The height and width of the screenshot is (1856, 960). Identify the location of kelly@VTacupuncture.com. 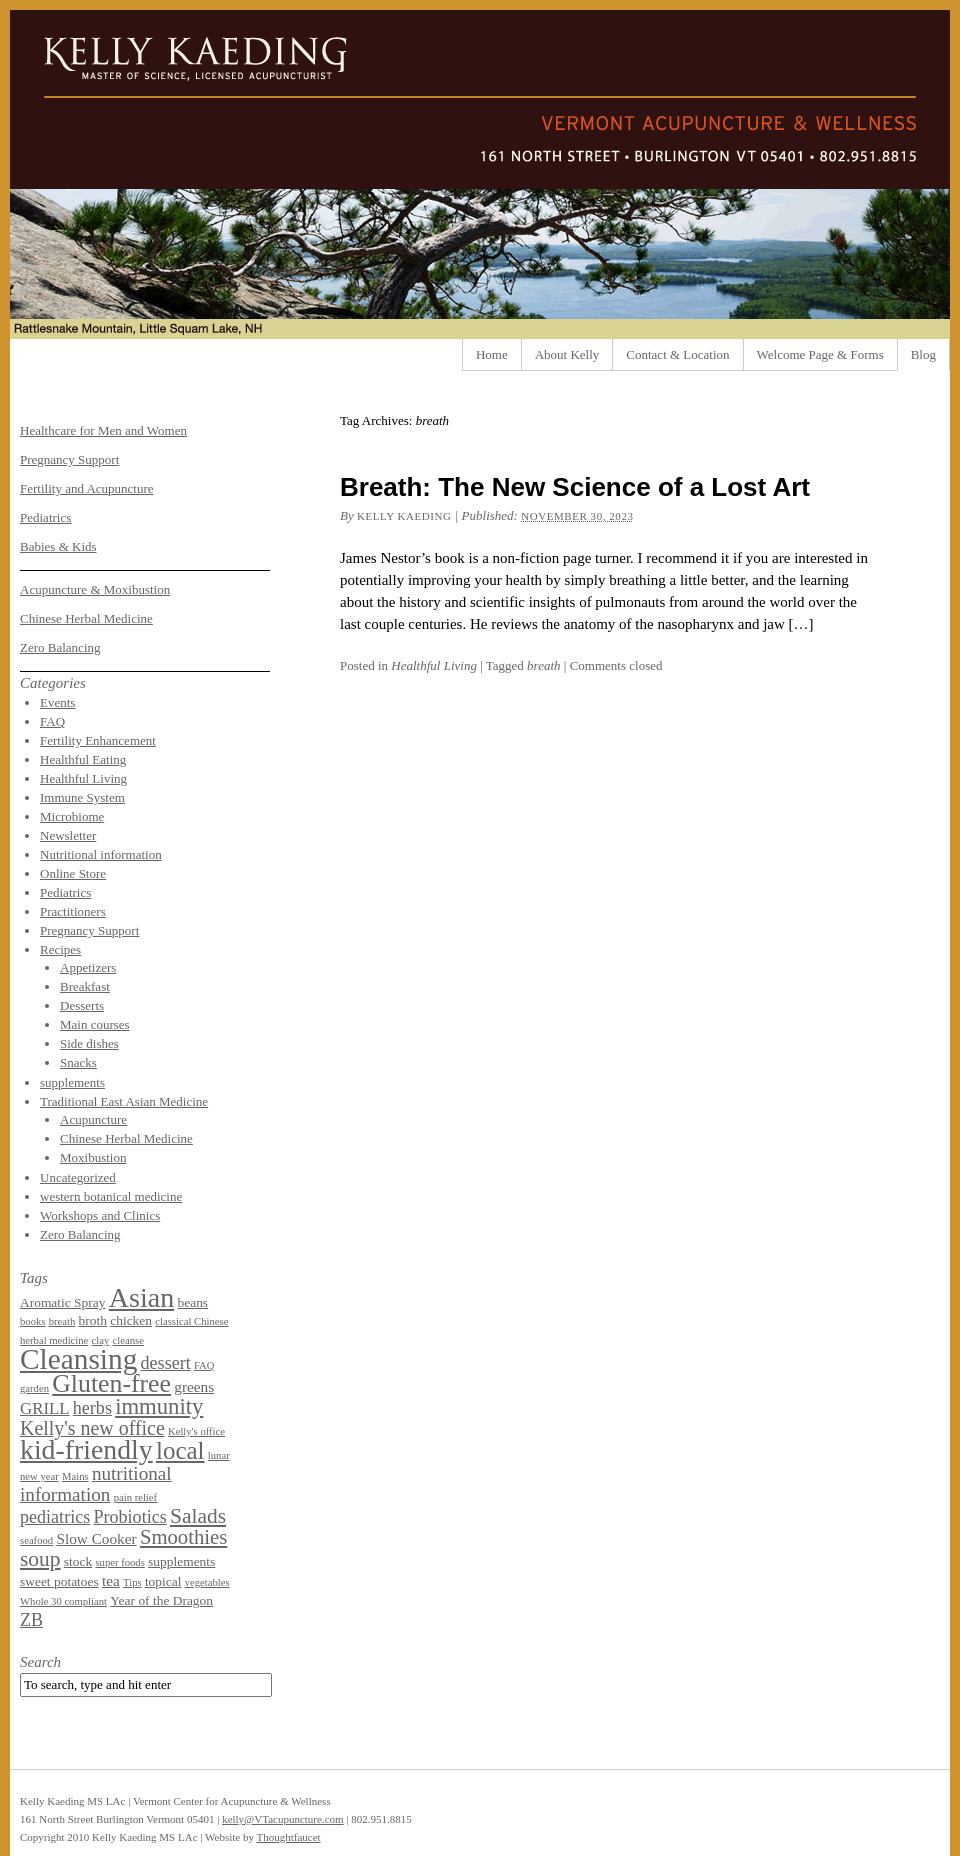
(282, 1819).